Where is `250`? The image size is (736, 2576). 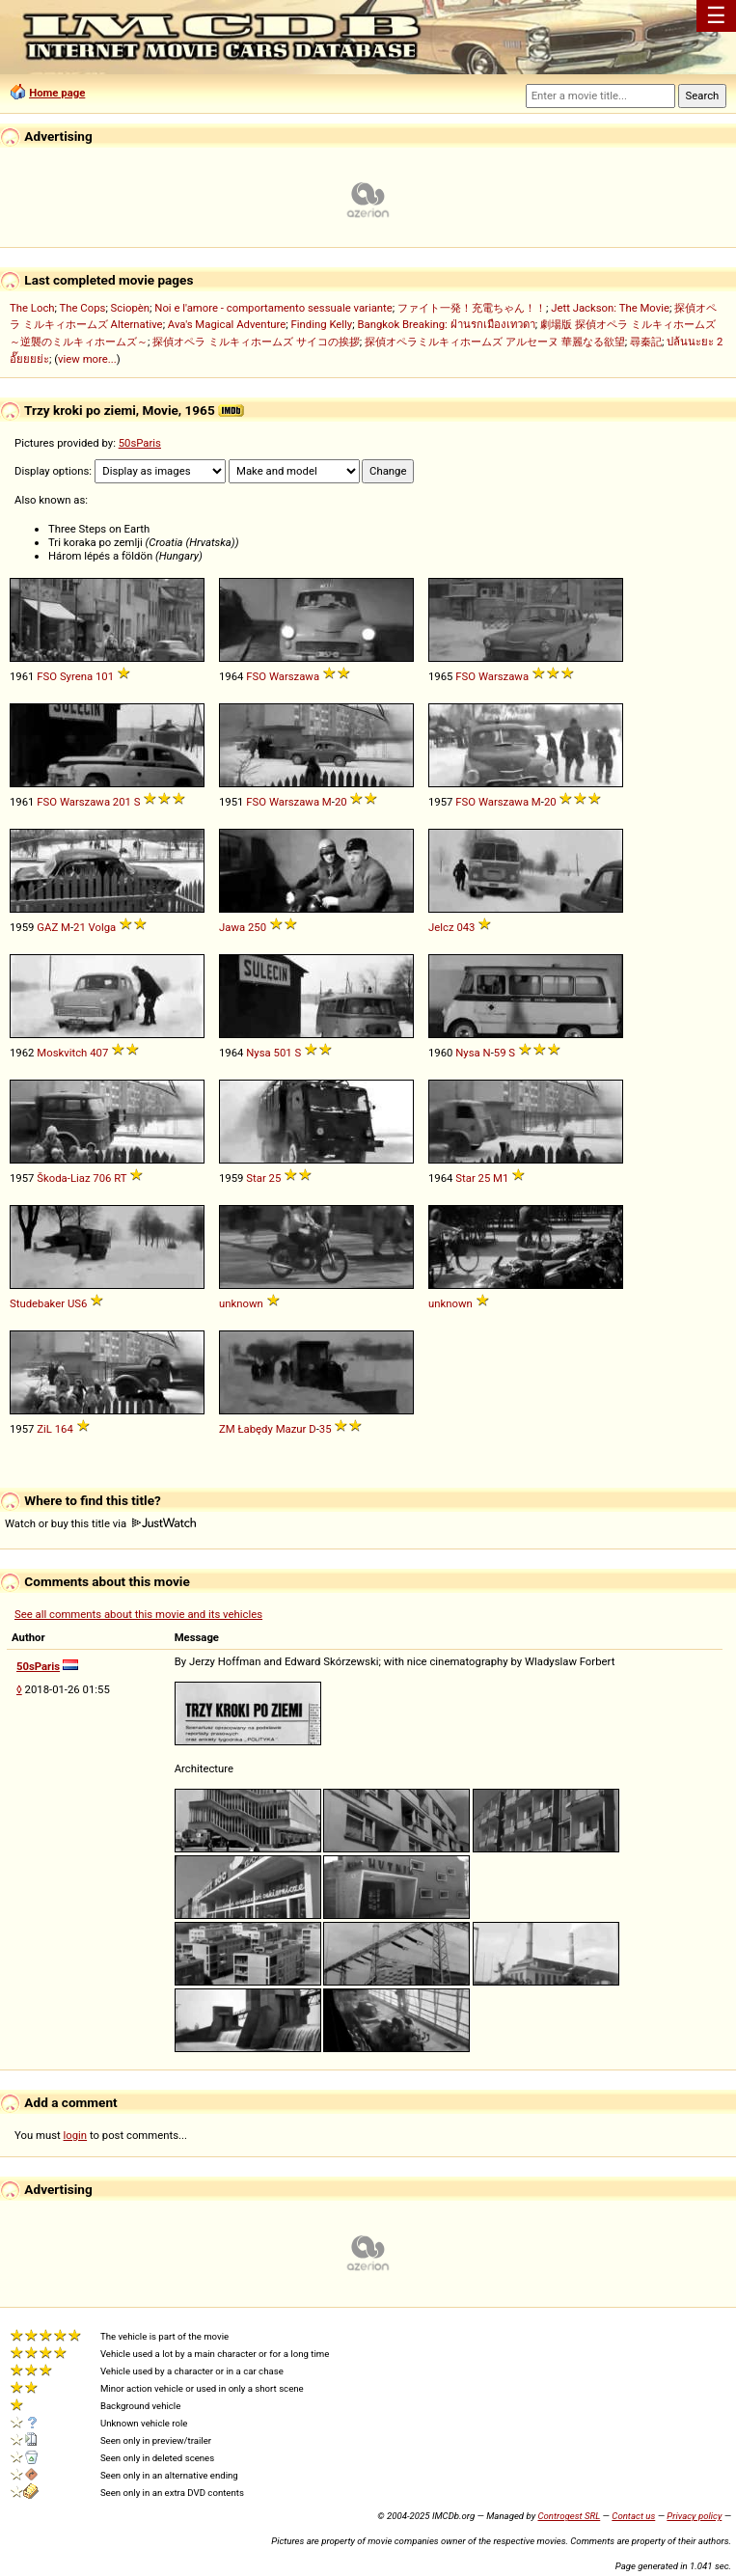
250 is located at coordinates (257, 927).